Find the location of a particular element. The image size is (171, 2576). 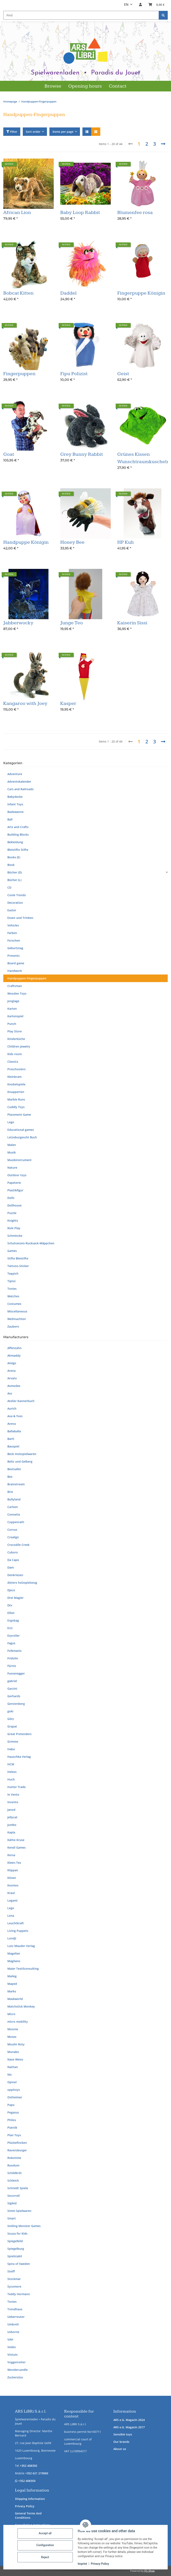

Teddy Hermann is located at coordinates (18, 2294).